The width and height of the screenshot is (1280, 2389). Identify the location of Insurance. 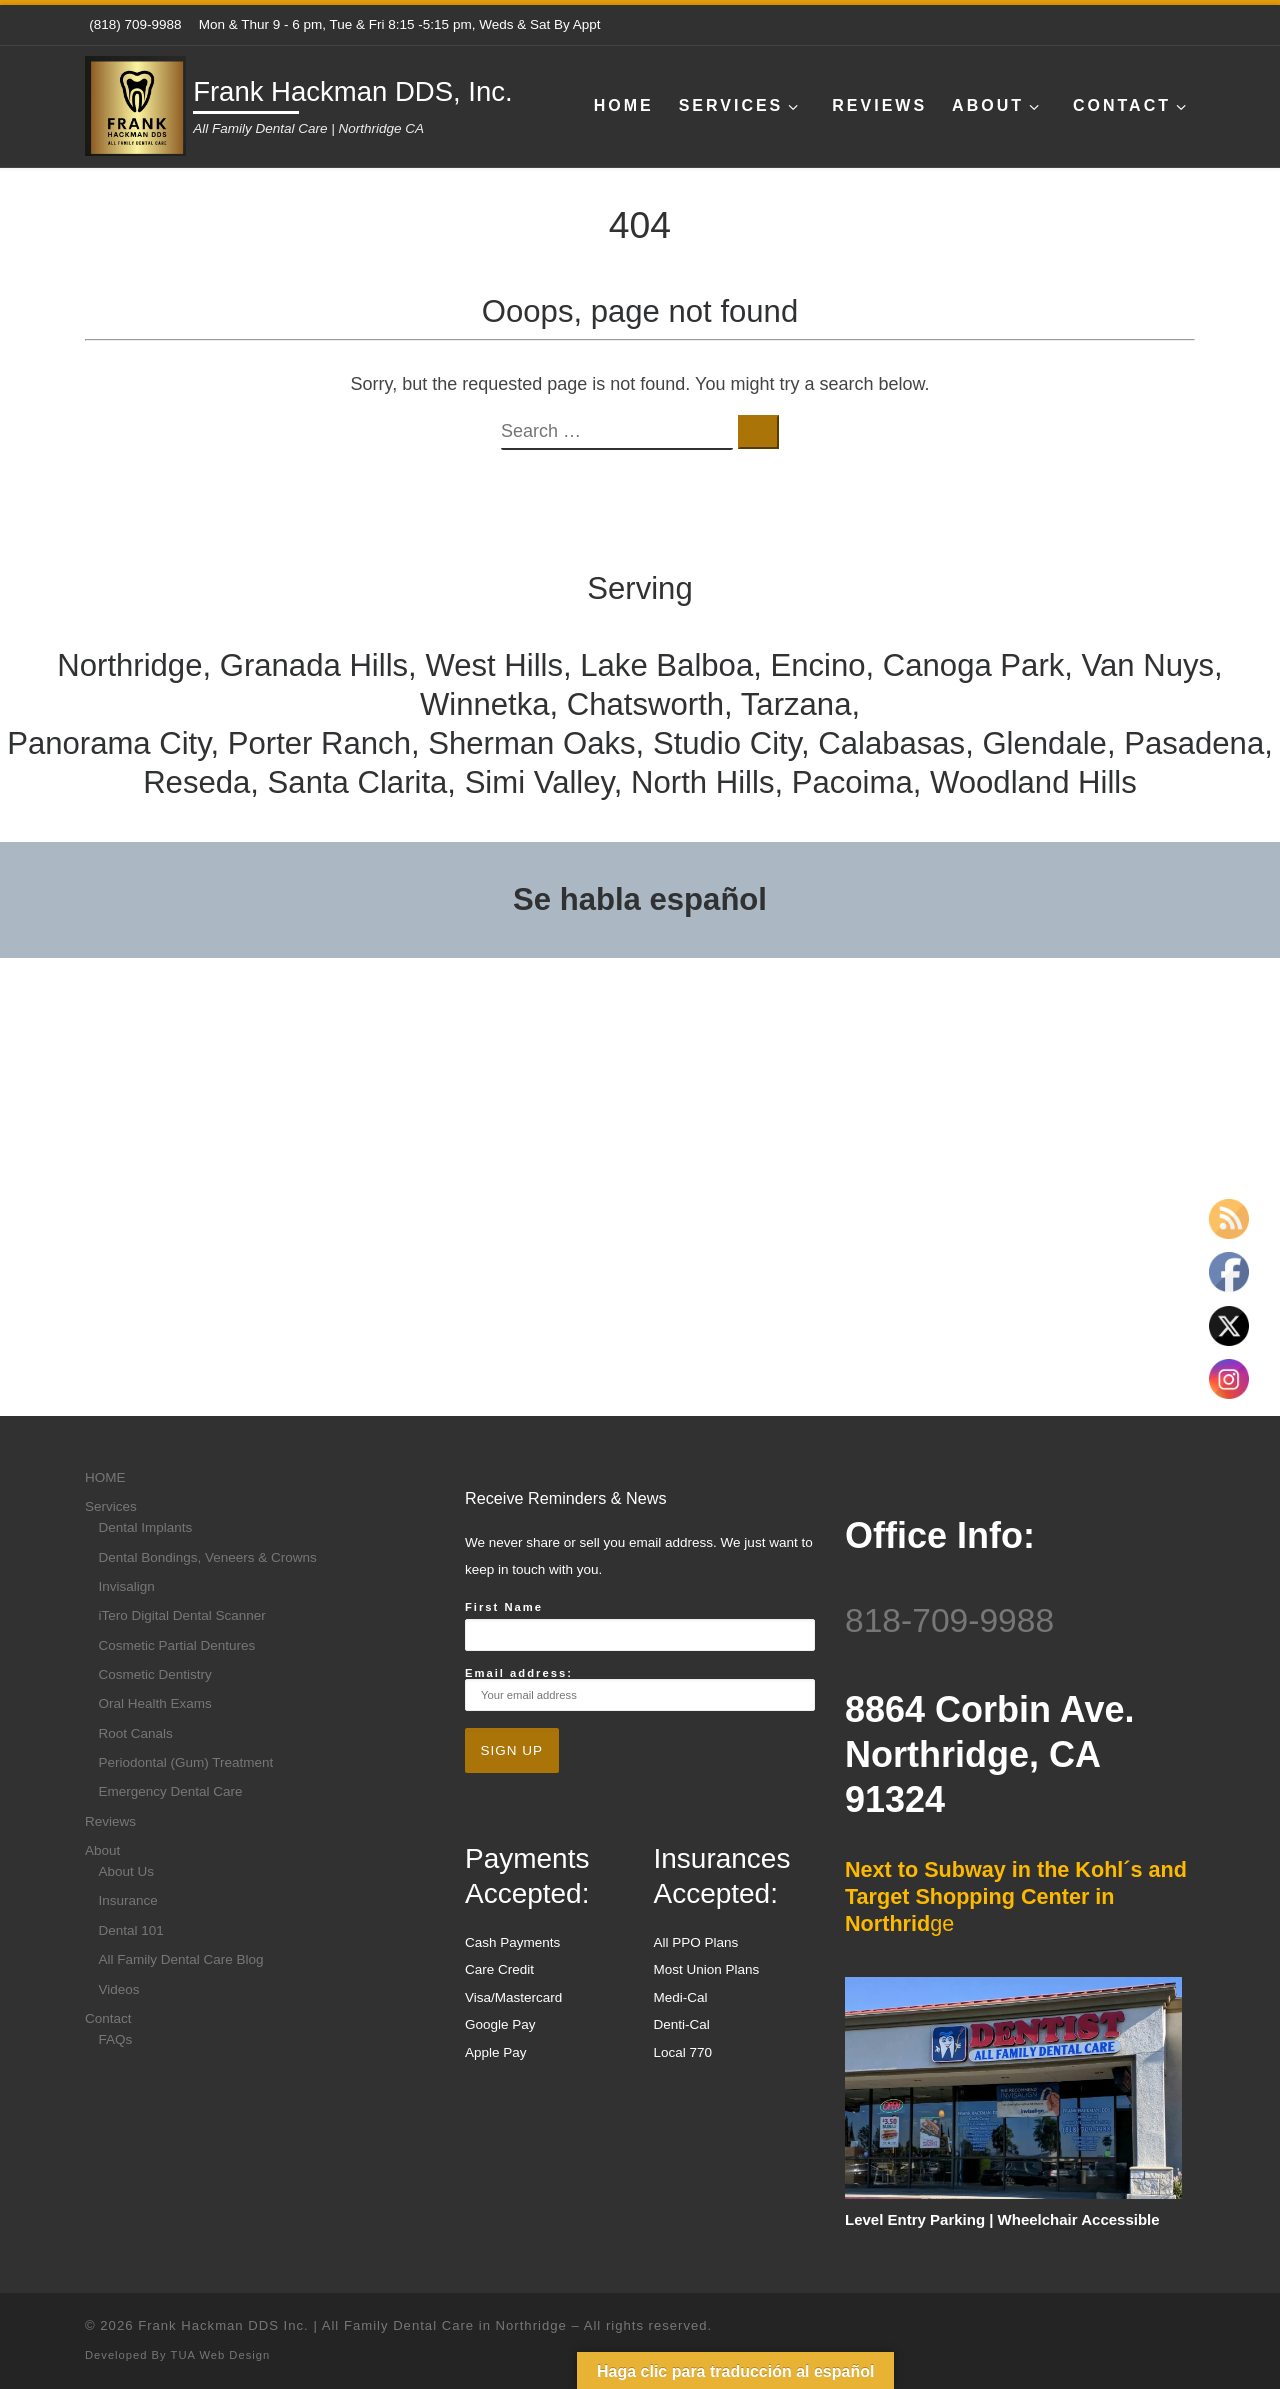
(128, 1900).